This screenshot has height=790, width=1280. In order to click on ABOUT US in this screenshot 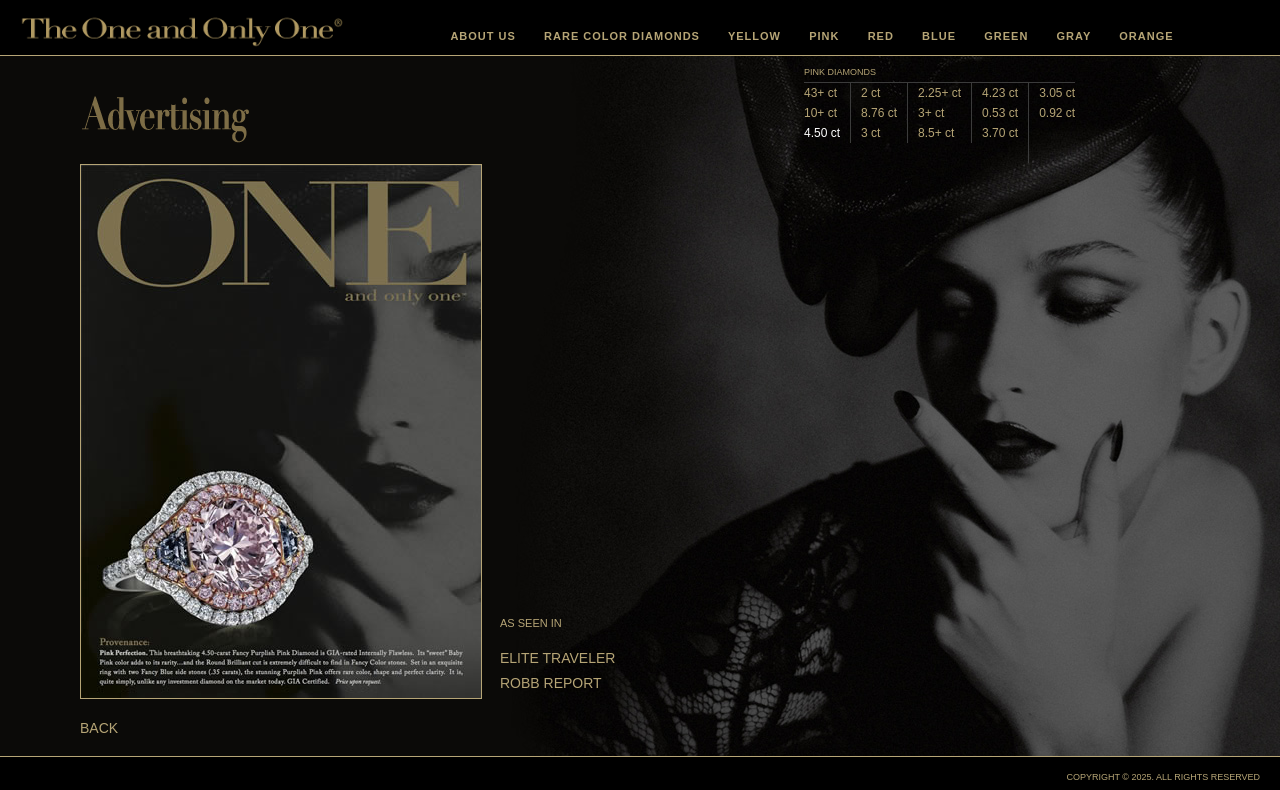, I will do `click(482, 36)`.